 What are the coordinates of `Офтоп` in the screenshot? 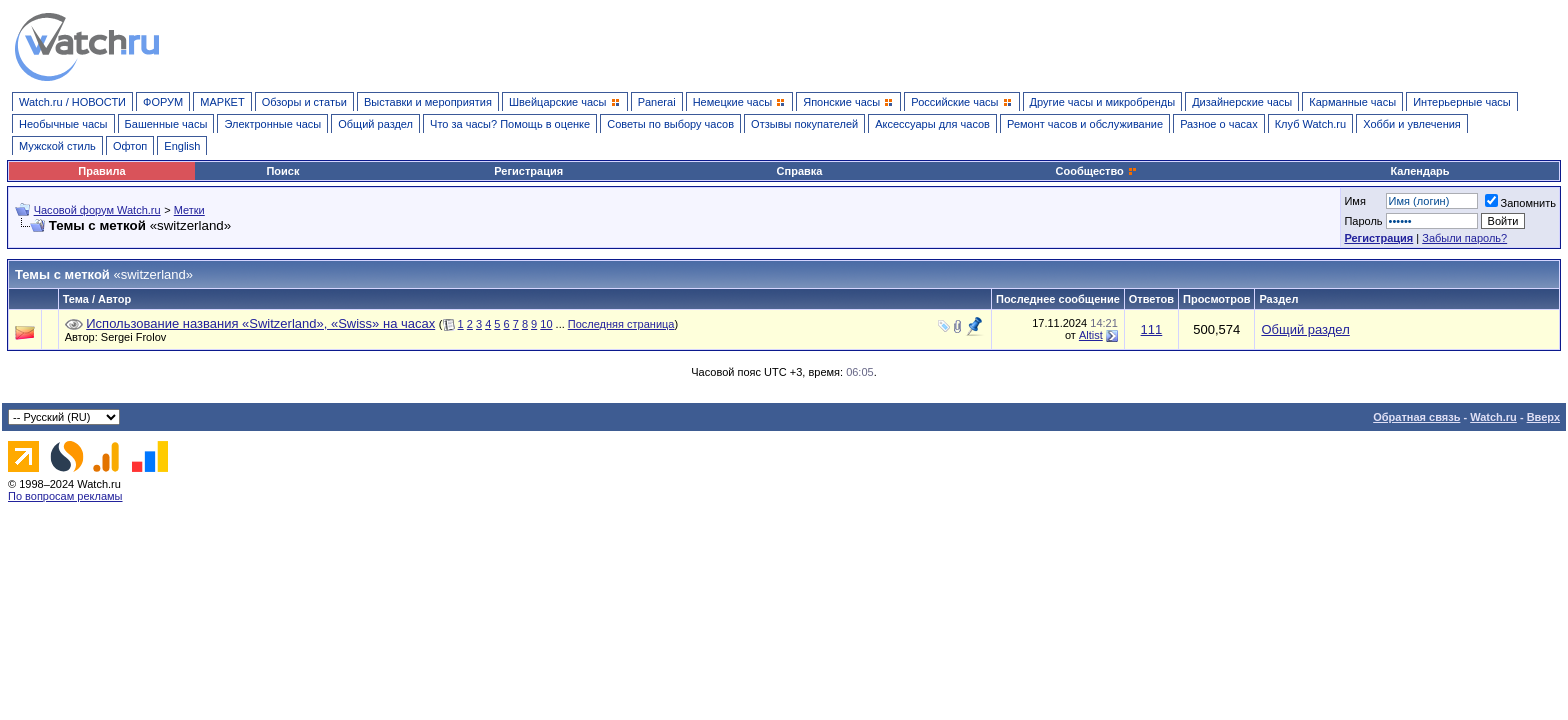 It's located at (130, 146).